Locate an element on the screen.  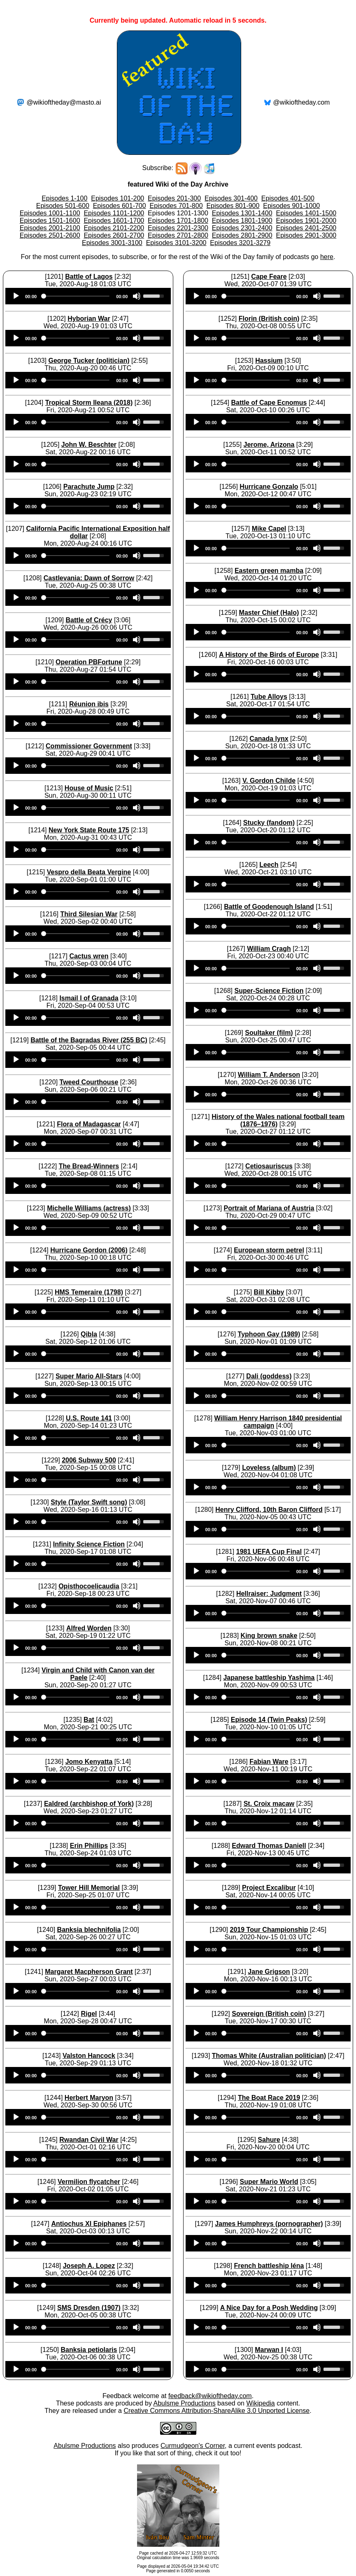
2019 Tour Championship is located at coordinates (269, 1929).